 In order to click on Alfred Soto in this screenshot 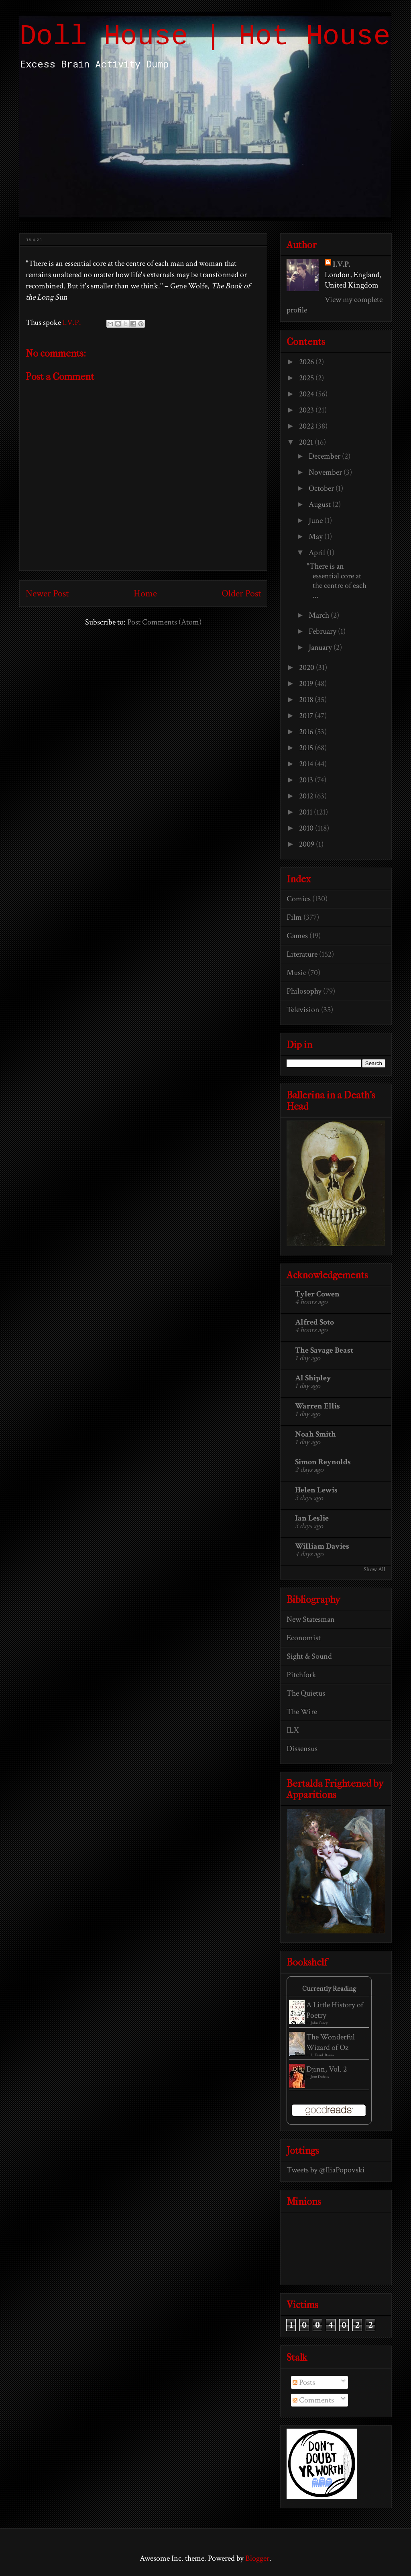, I will do `click(314, 1322)`.